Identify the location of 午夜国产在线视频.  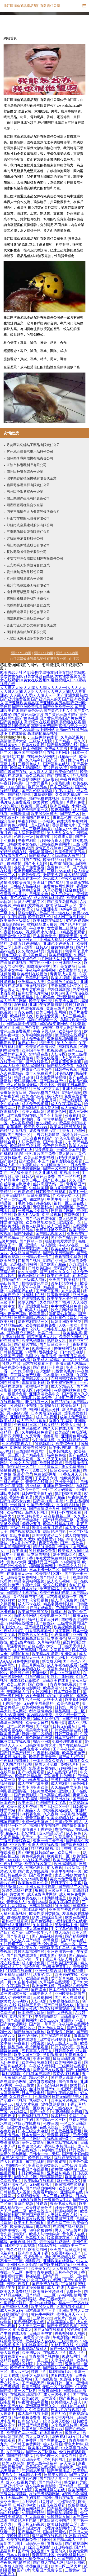
(33, 2169).